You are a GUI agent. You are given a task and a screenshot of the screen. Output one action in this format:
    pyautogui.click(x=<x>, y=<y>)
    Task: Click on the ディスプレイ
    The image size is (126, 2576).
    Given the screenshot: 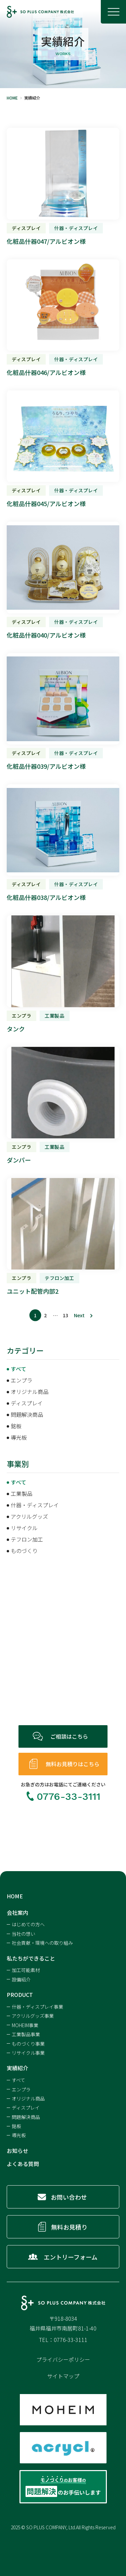 What is the action you would take?
    pyautogui.click(x=27, y=1403)
    